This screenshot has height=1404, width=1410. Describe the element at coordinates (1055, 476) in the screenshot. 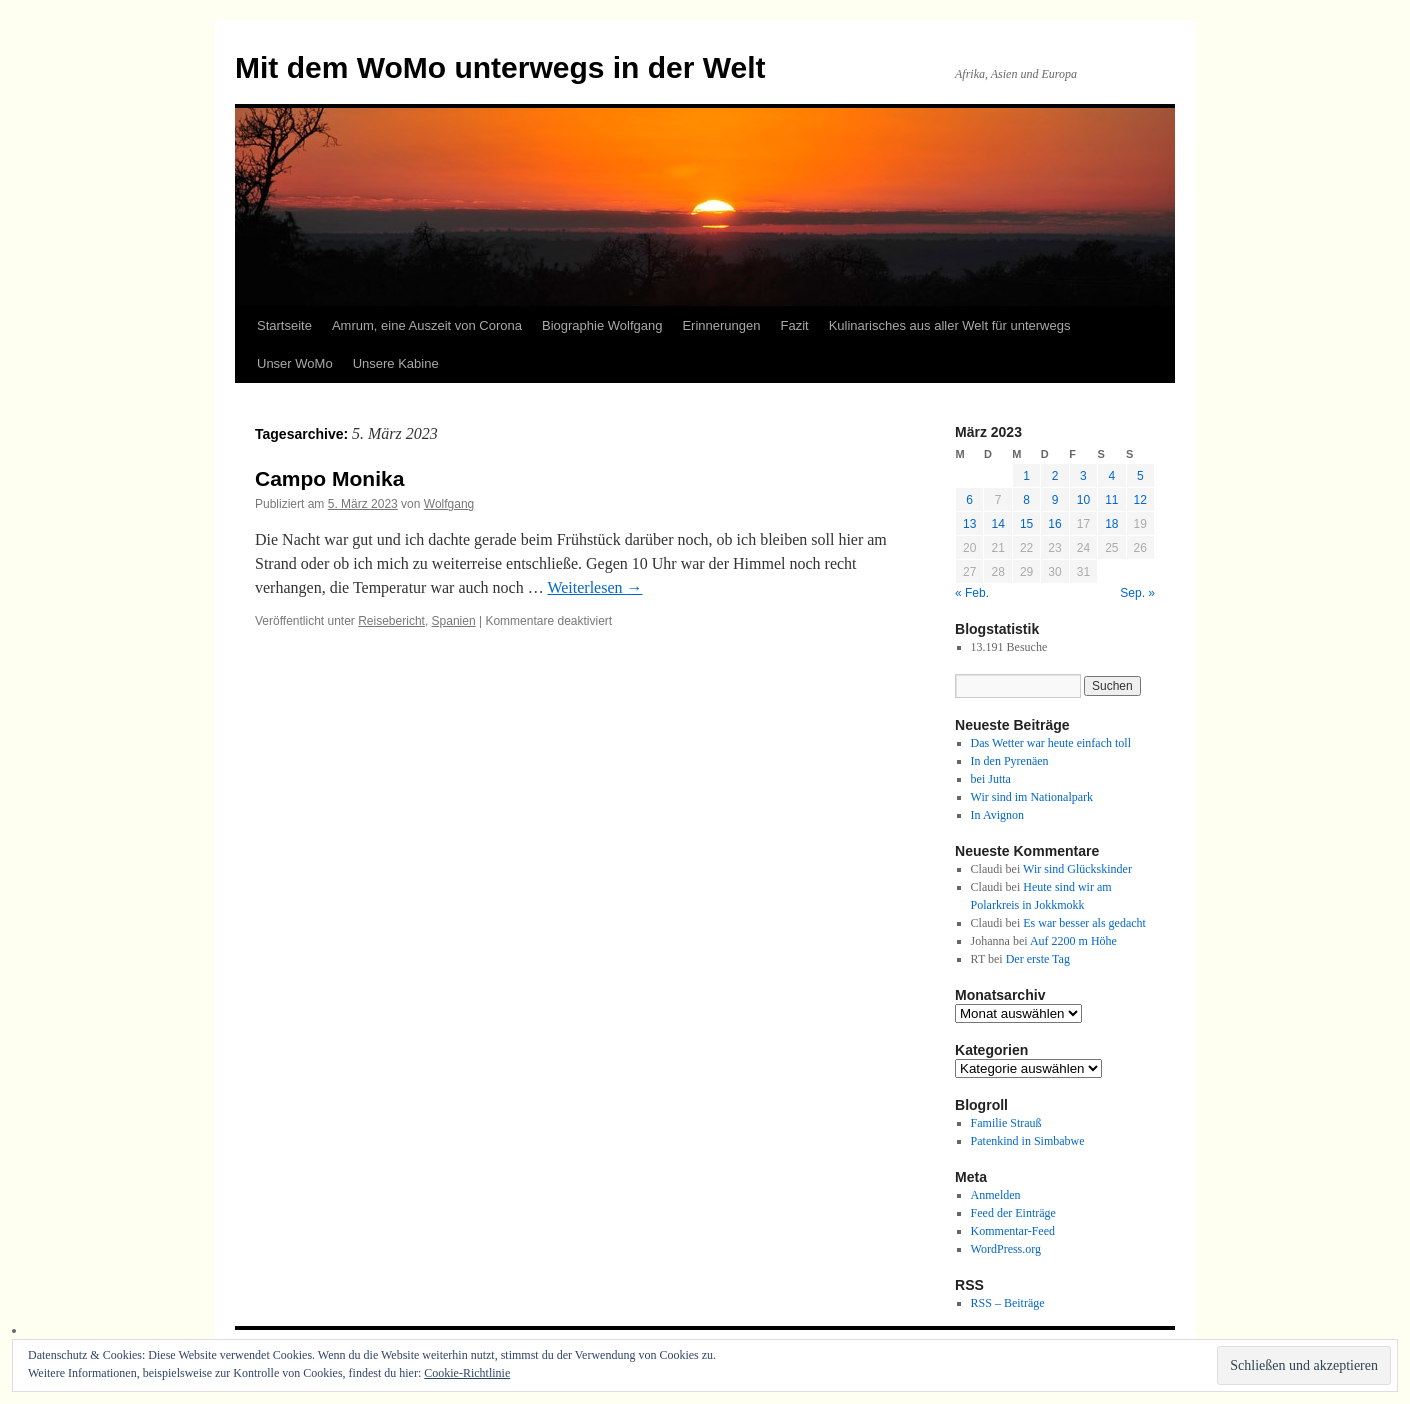

I see `2 [Beiträge veröffentlicht am 2. March 2023]` at that location.